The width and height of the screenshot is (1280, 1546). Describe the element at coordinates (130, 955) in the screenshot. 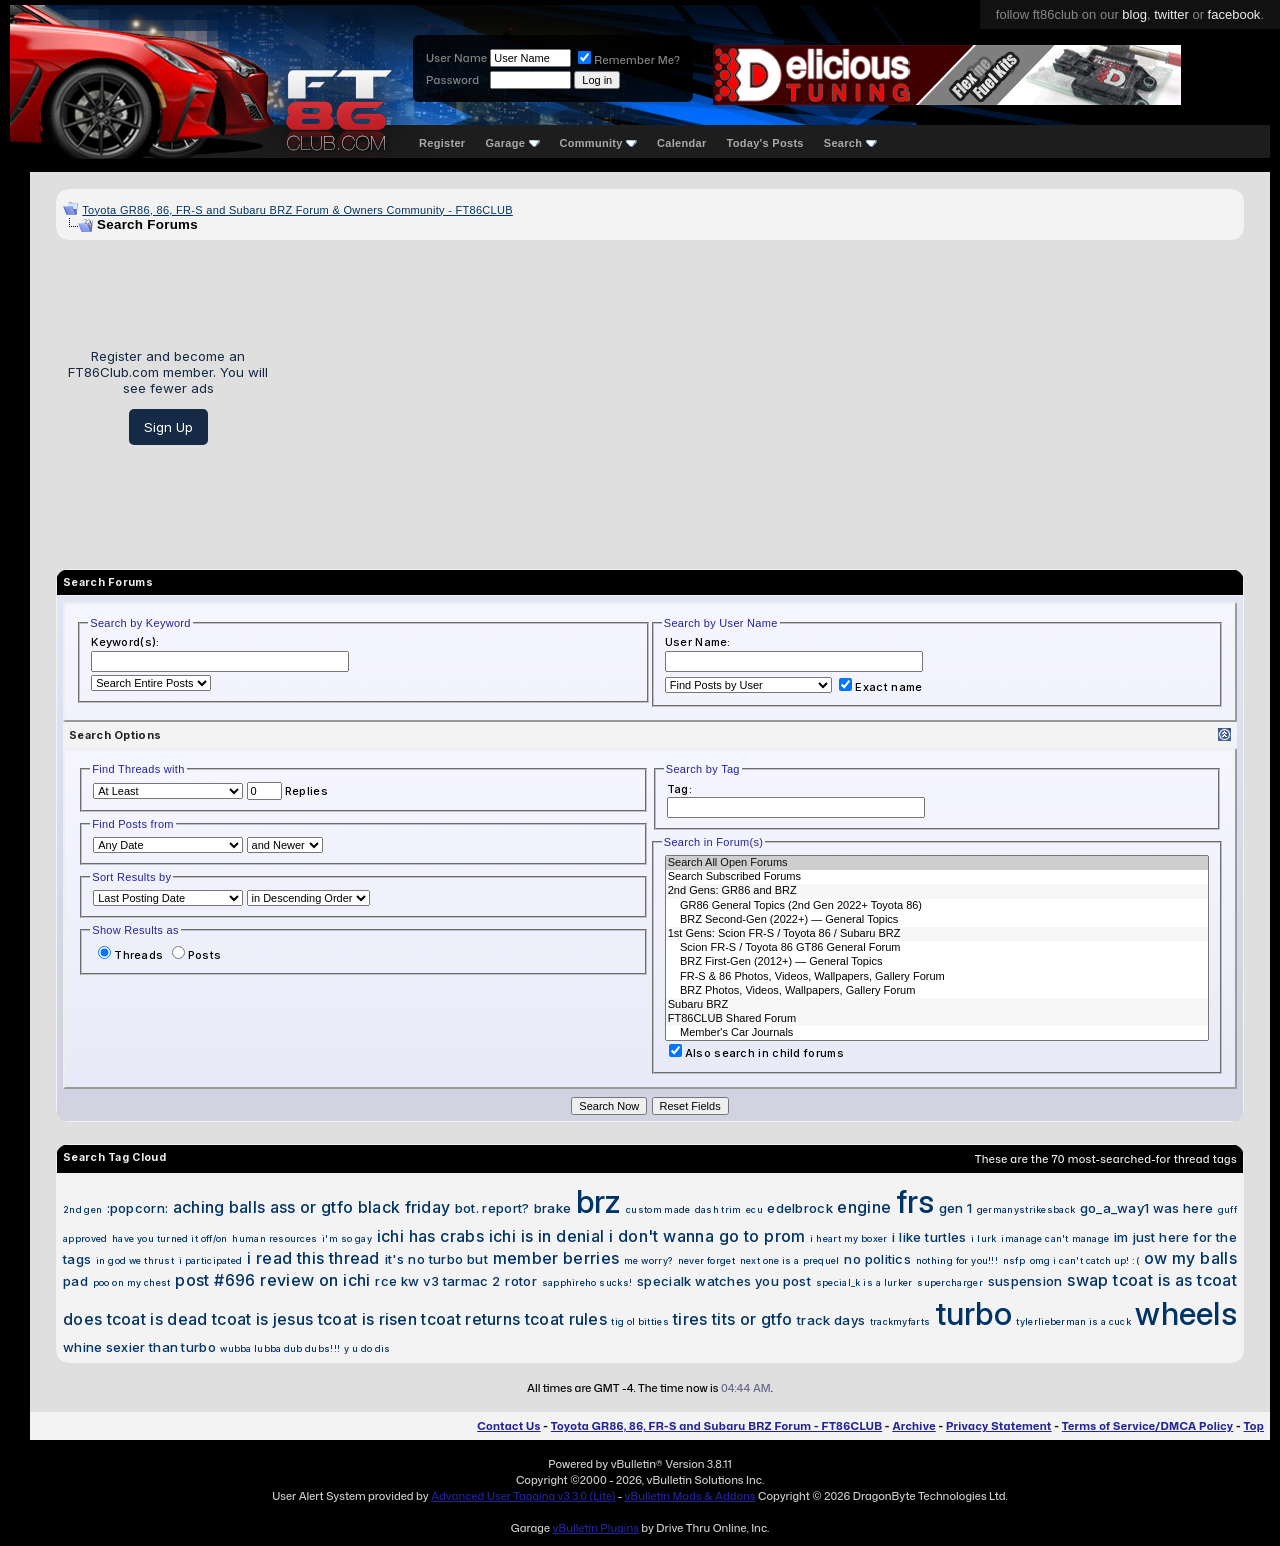

I see `Threads` at that location.